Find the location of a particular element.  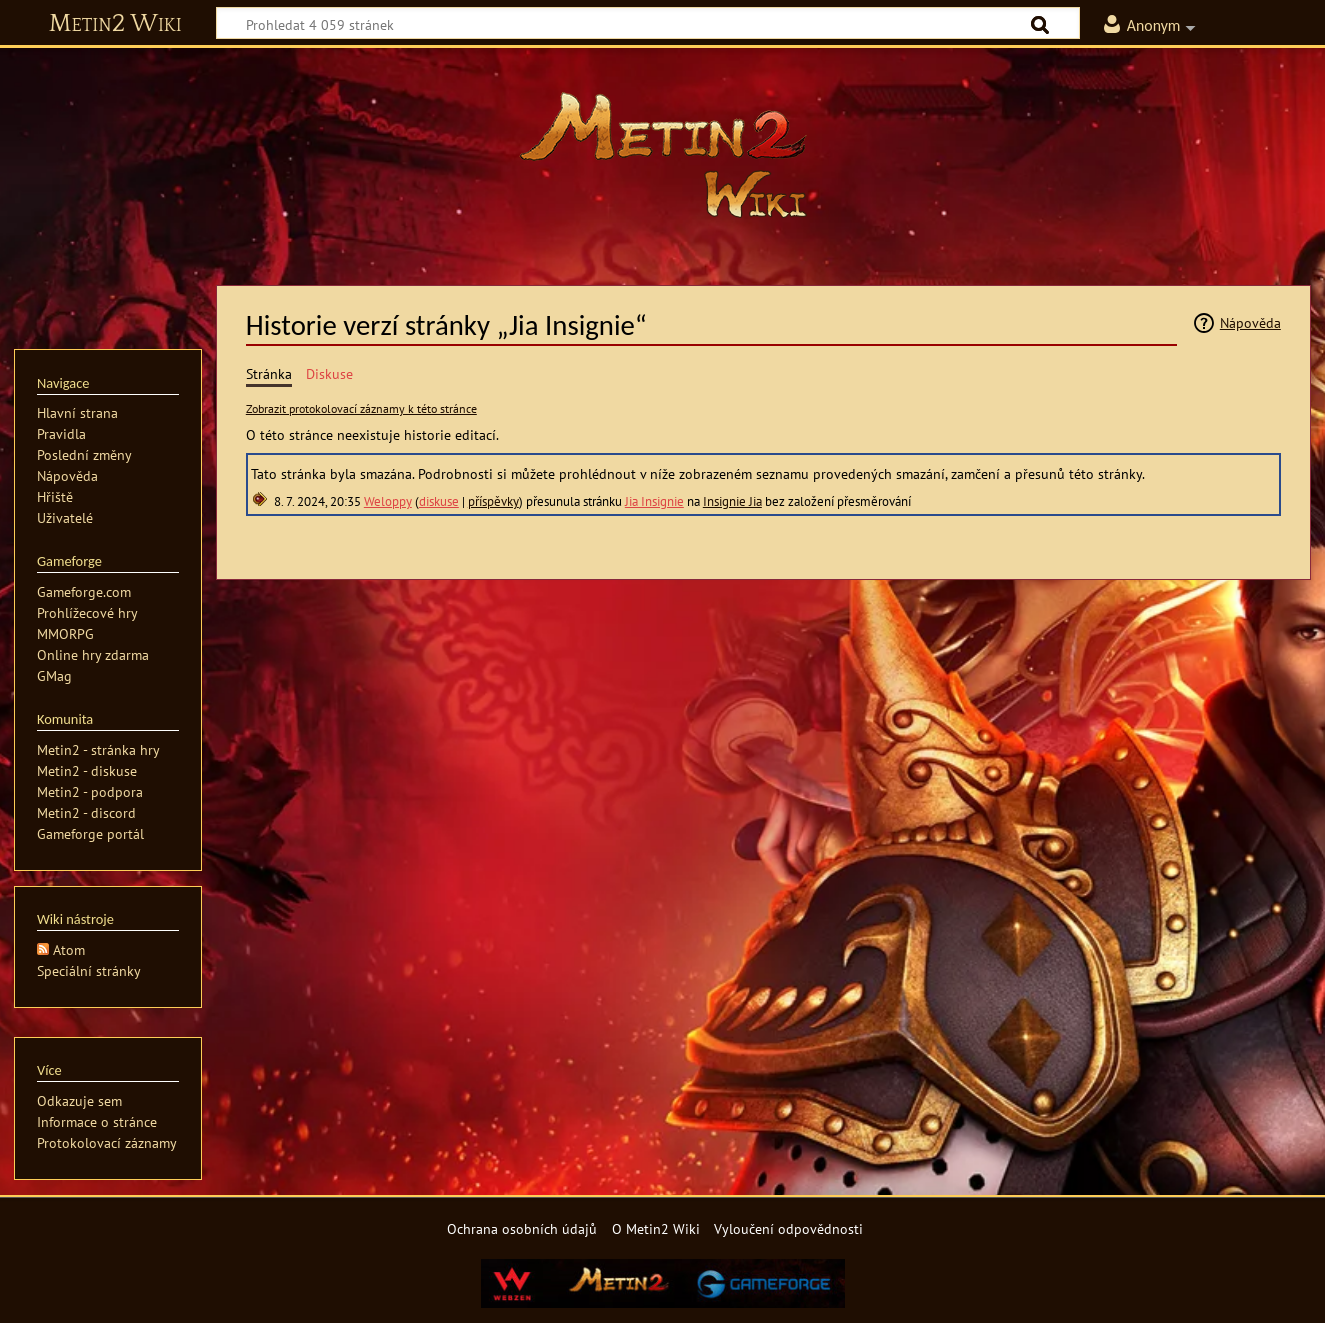

příspěvky is located at coordinates (493, 501).